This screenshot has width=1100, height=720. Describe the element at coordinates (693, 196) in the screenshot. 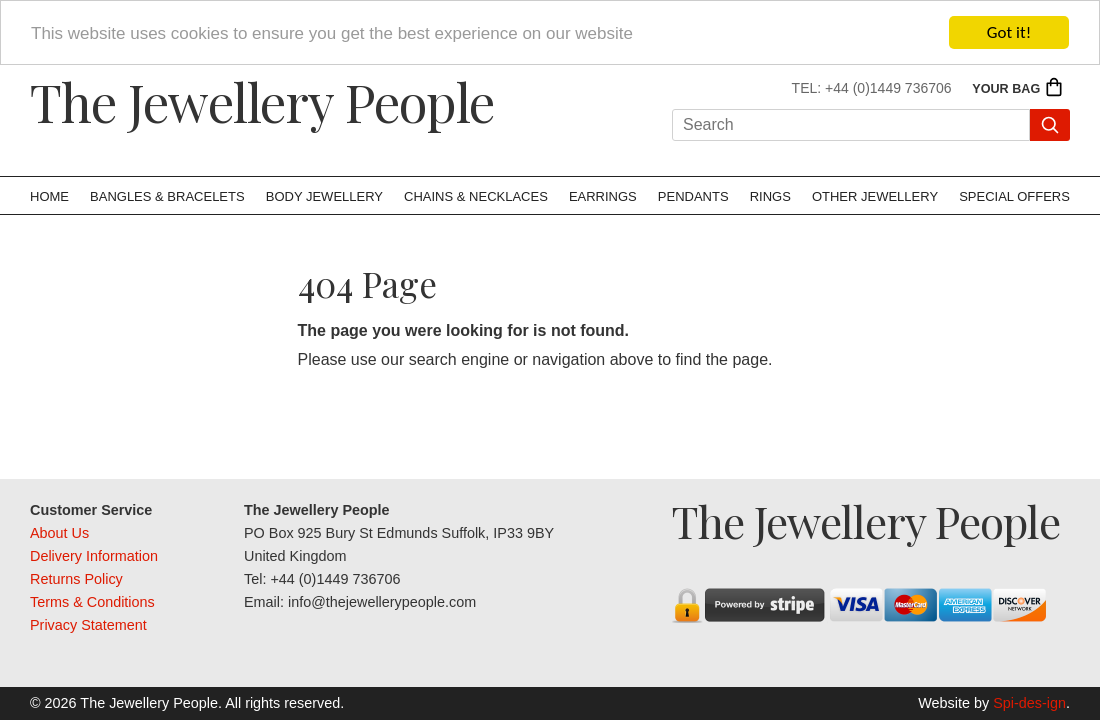

I see `Pendants` at that location.